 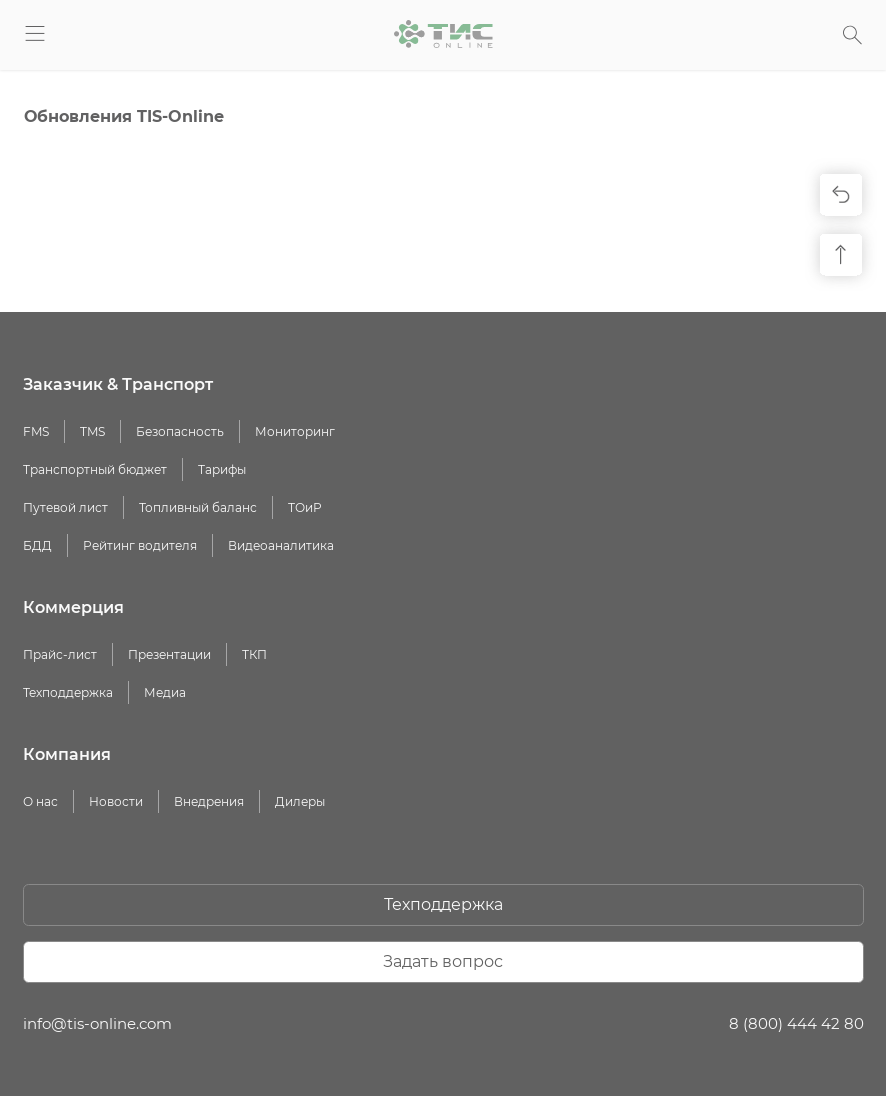 I want to click on ТКП, so click(x=254, y=654).